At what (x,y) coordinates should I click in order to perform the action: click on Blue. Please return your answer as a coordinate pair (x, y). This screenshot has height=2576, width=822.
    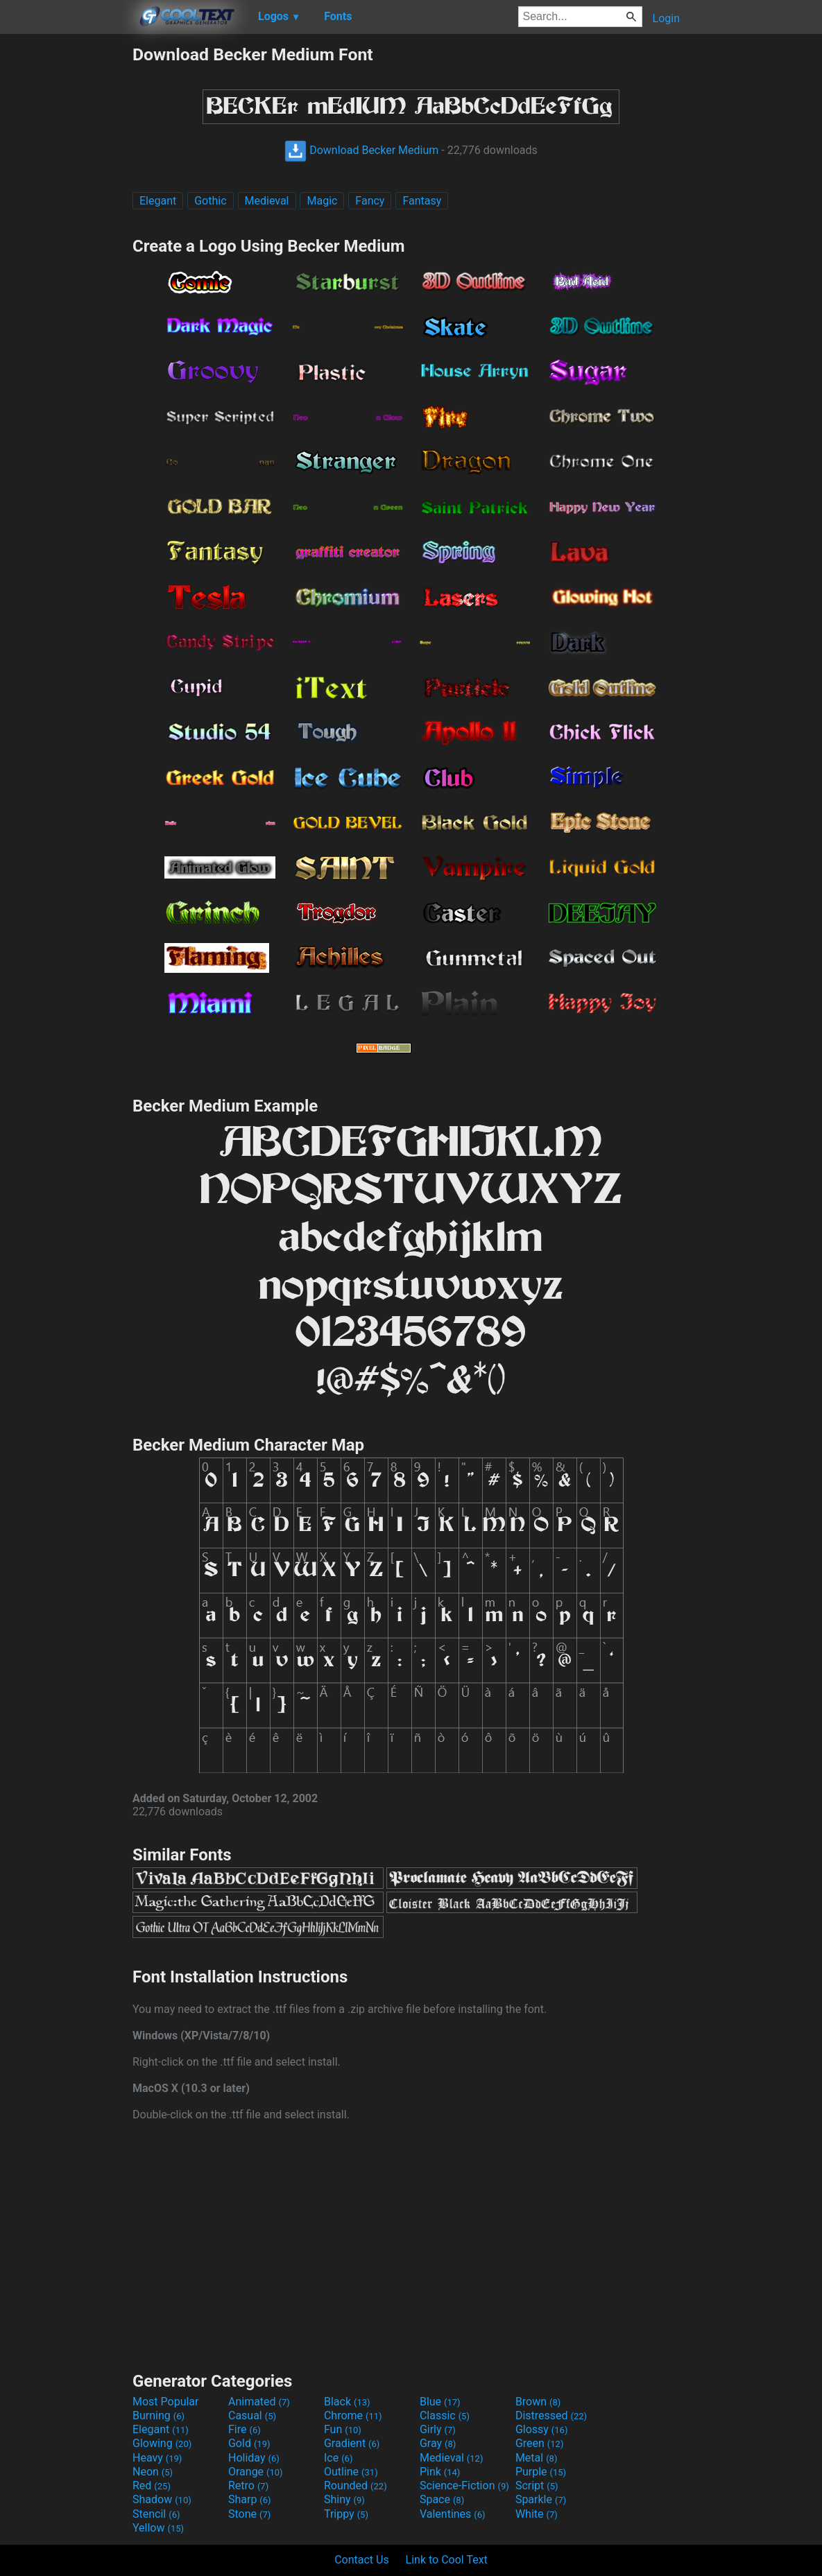
    Looking at the image, I should click on (440, 2401).